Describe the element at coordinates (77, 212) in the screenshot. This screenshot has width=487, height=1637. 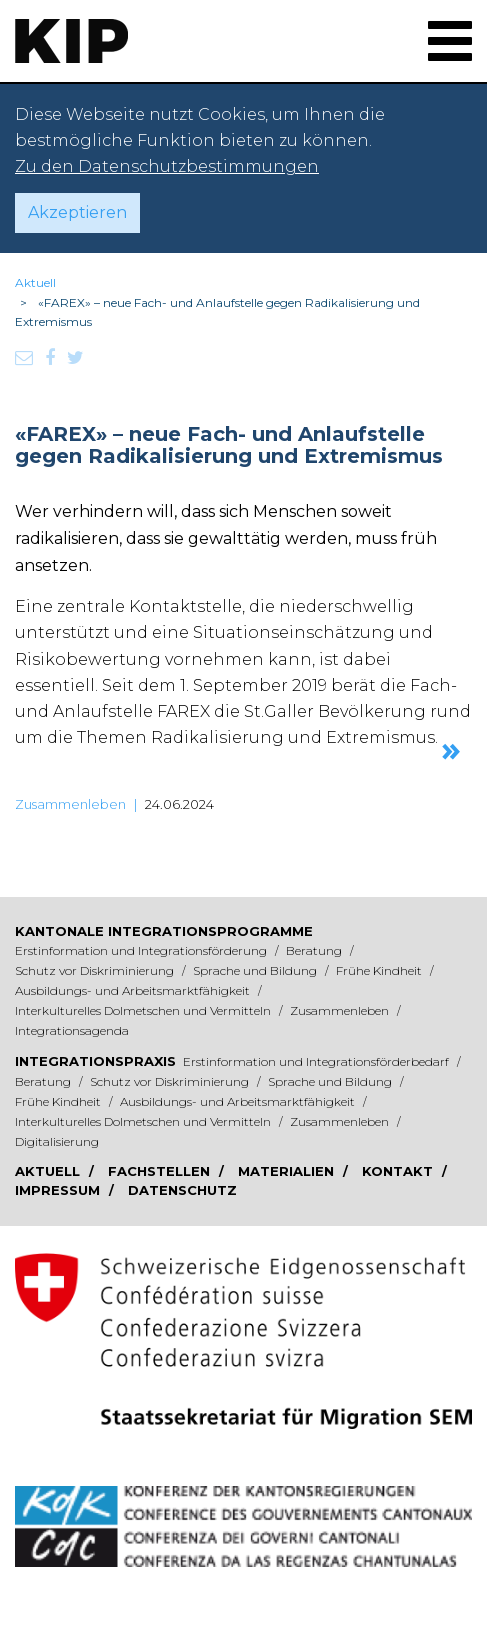
I see `Akzeptieren` at that location.